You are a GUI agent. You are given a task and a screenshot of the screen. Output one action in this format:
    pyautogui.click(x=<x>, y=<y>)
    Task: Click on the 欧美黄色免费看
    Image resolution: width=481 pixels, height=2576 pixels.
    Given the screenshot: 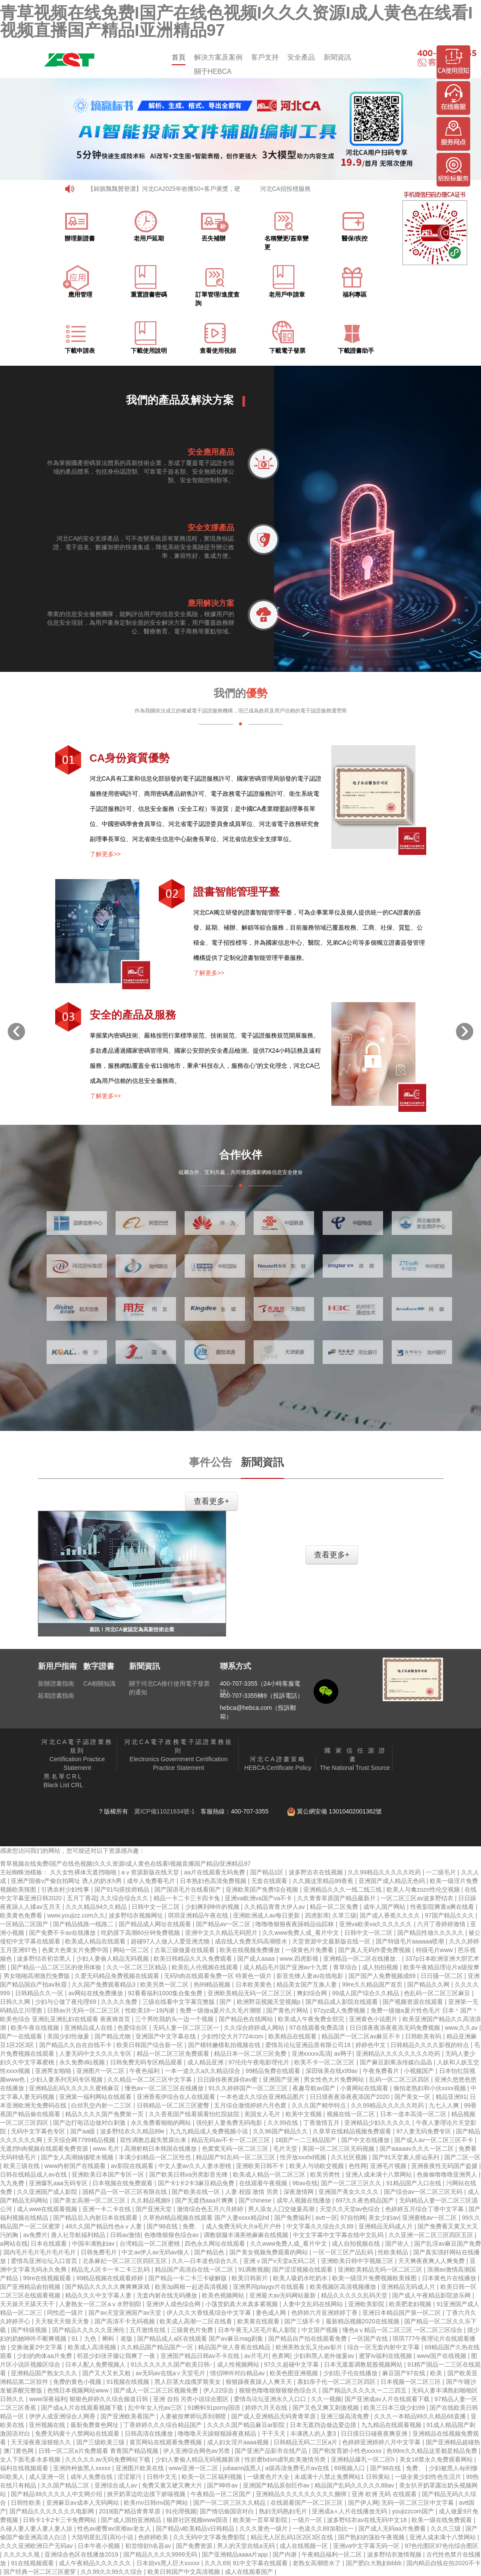 What is the action you would take?
    pyautogui.click(x=22, y=1915)
    